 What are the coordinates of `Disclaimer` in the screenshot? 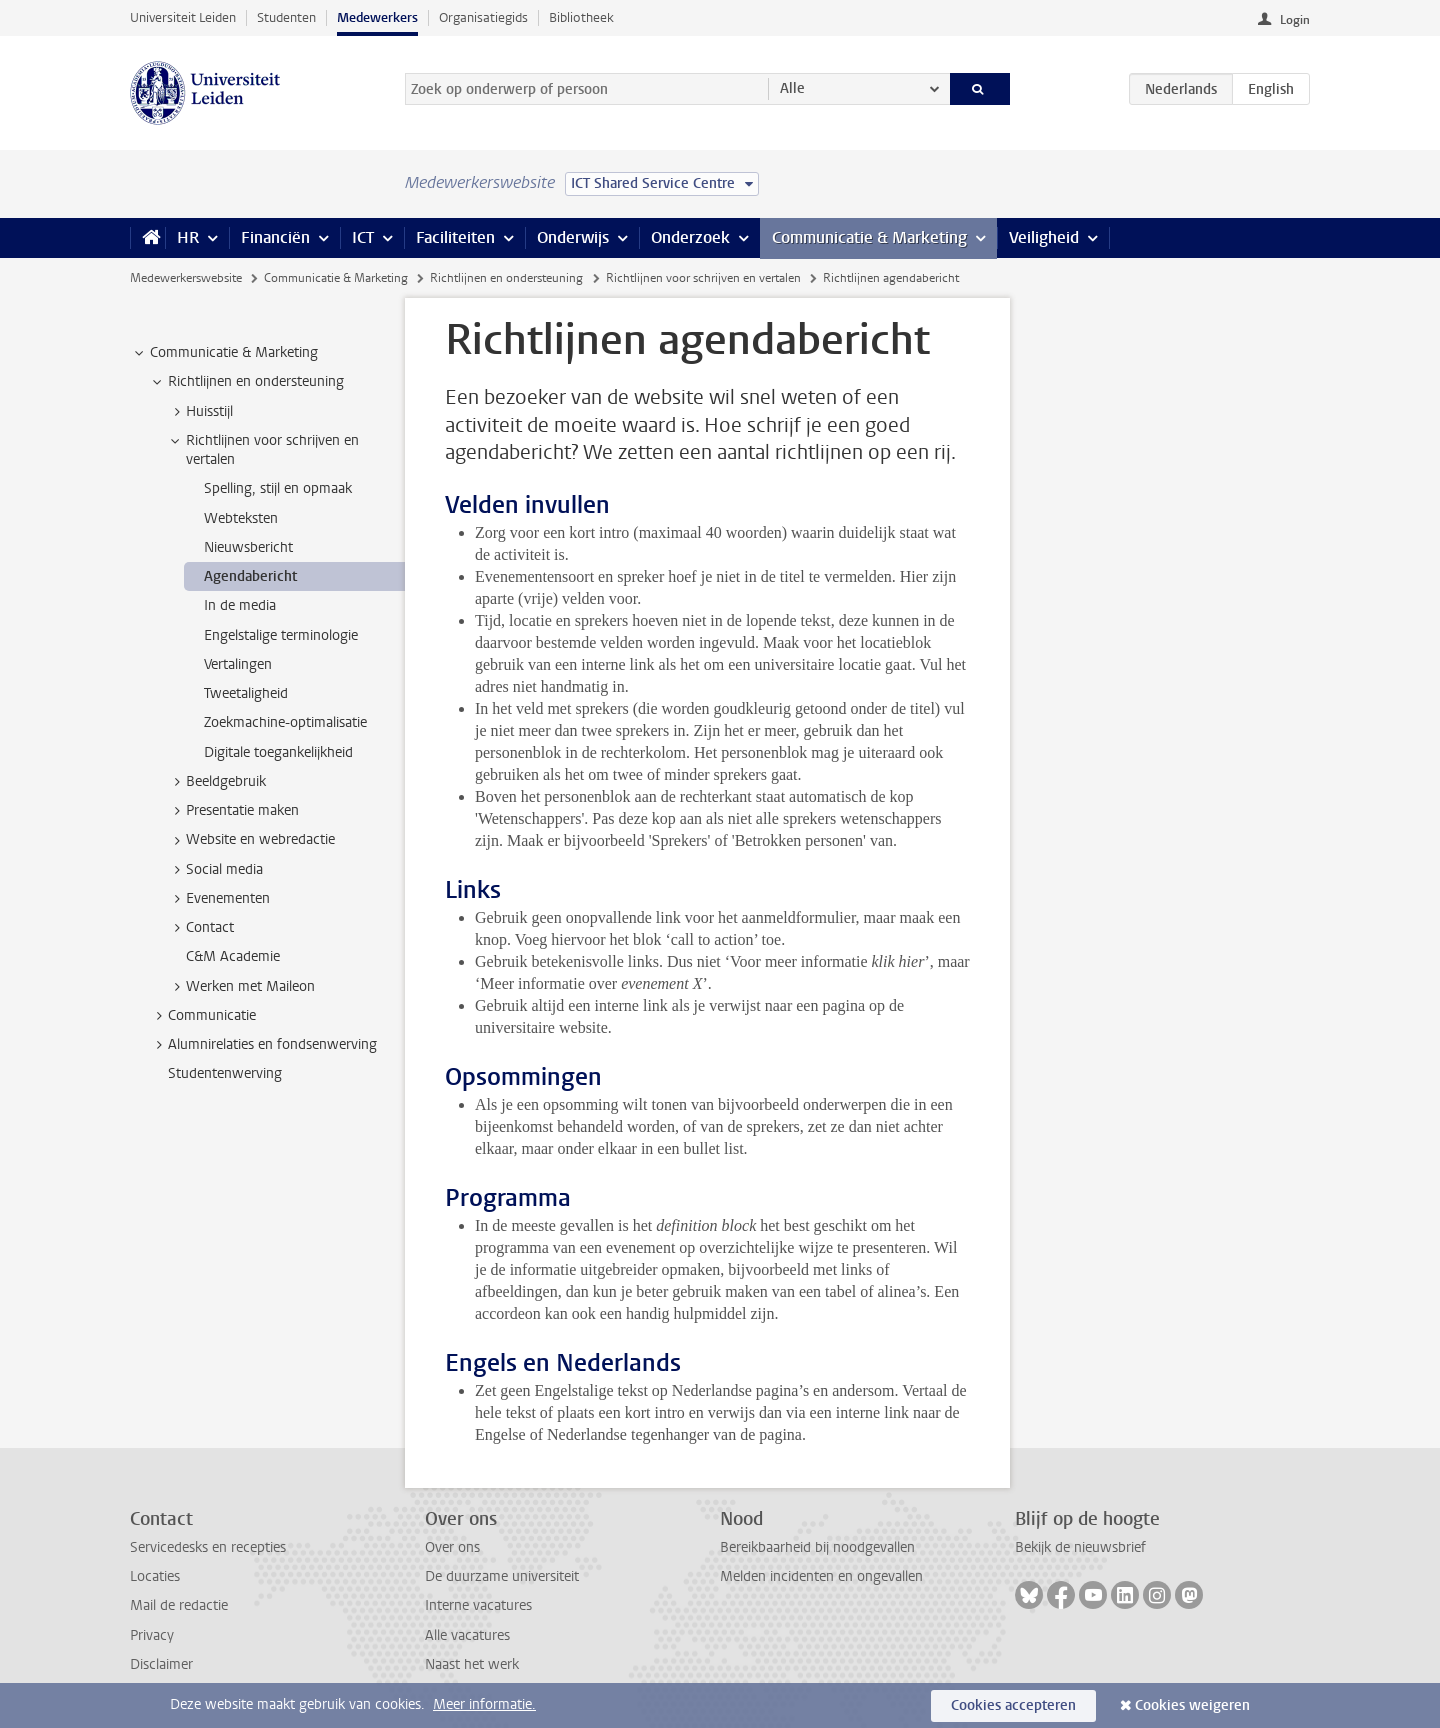 It's located at (161, 1664).